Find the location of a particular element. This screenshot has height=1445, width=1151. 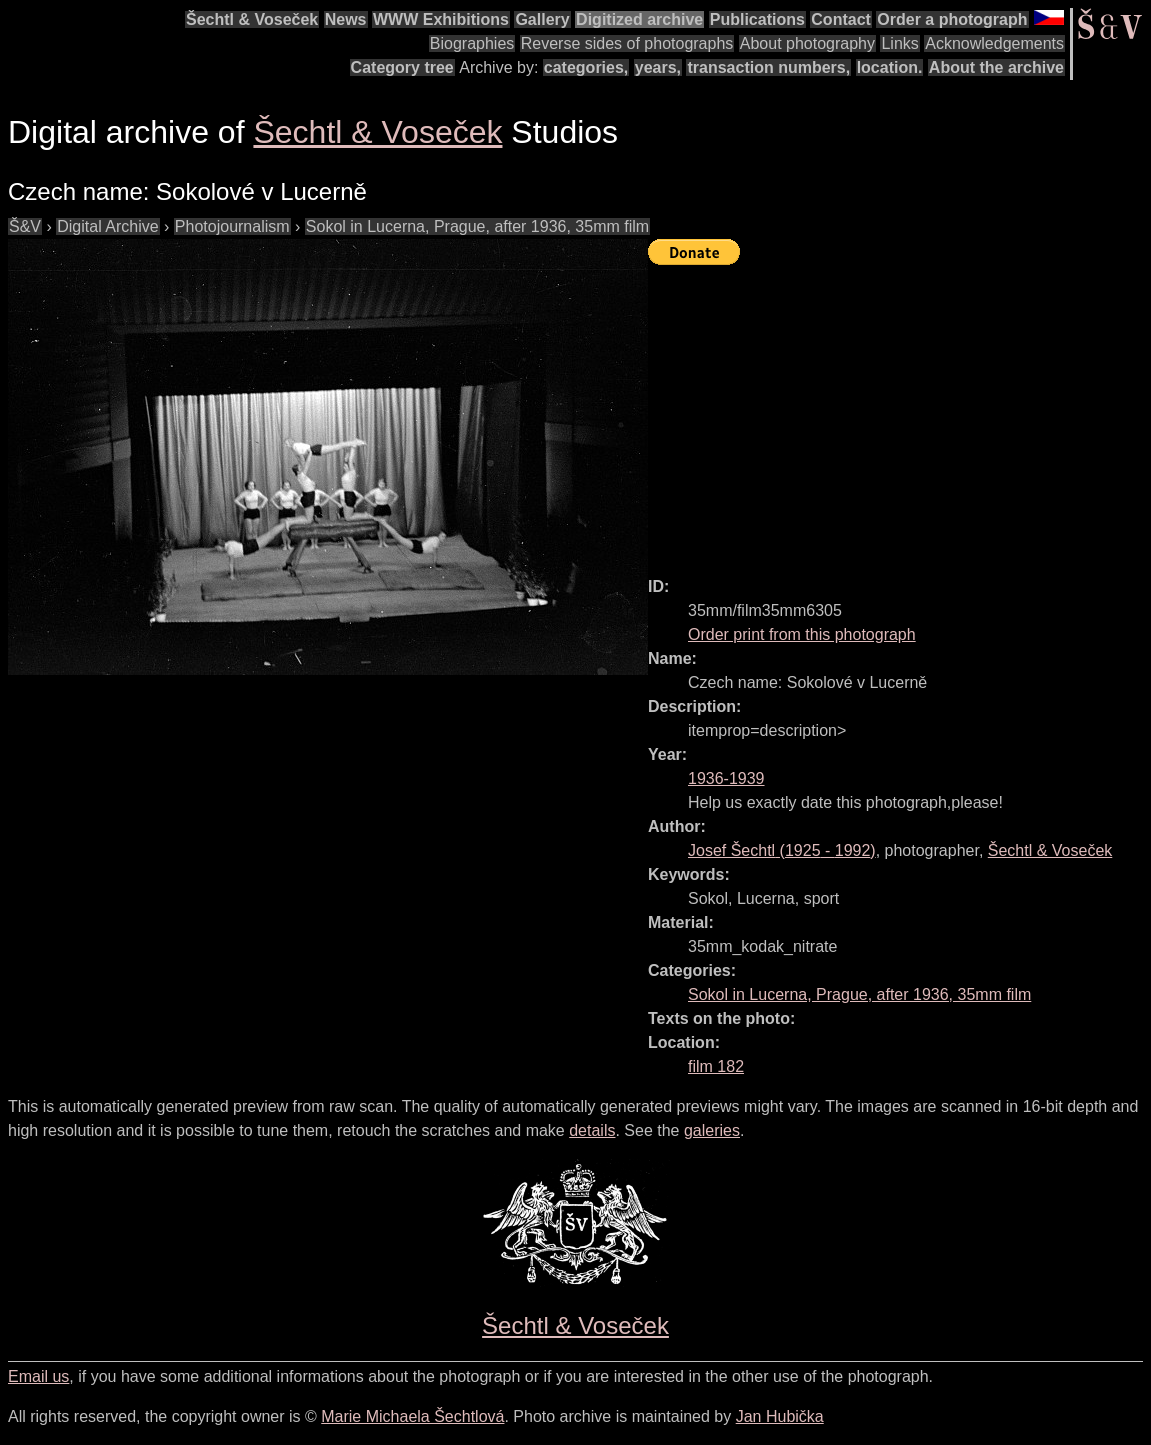

film 182 is located at coordinates (716, 1066).